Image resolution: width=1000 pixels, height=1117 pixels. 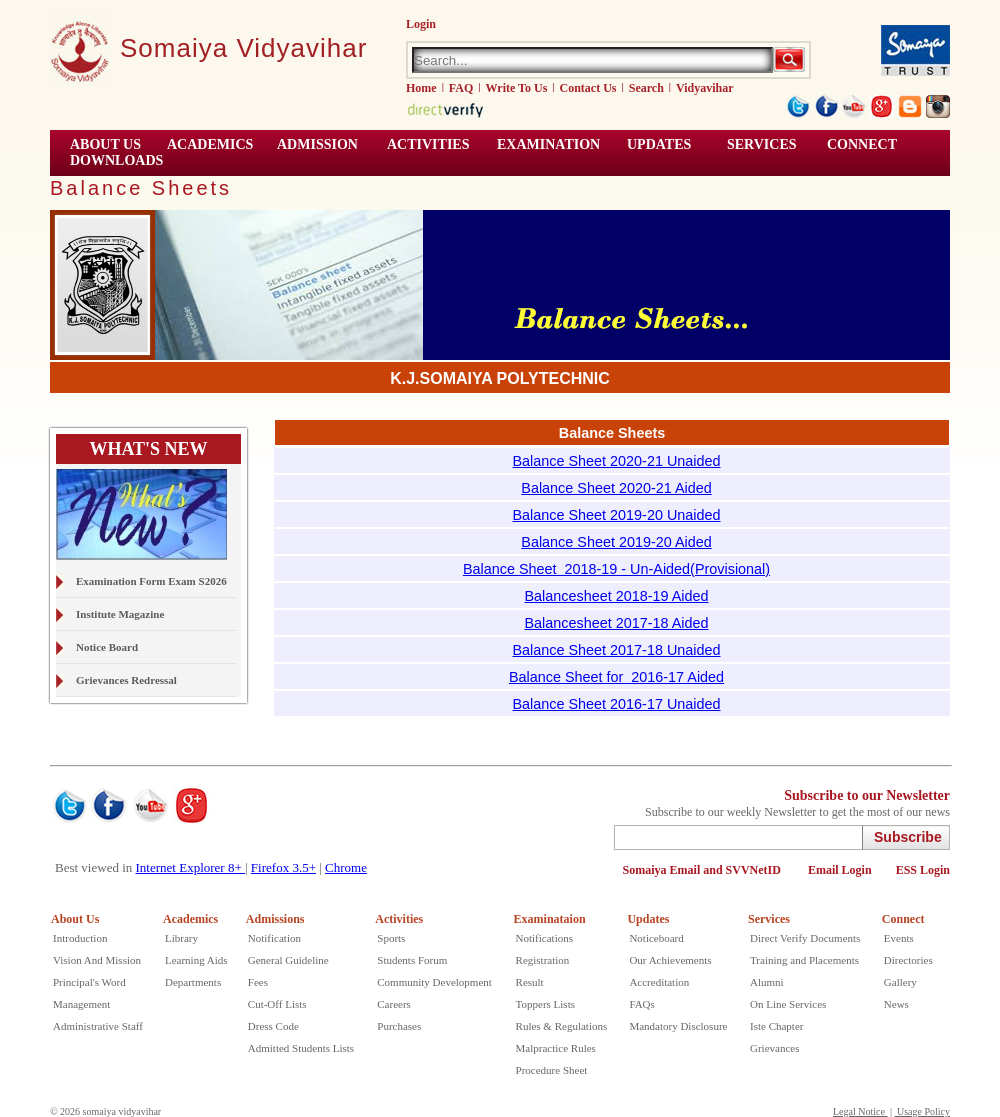 What do you see at coordinates (530, 982) in the screenshot?
I see `Result` at bounding box center [530, 982].